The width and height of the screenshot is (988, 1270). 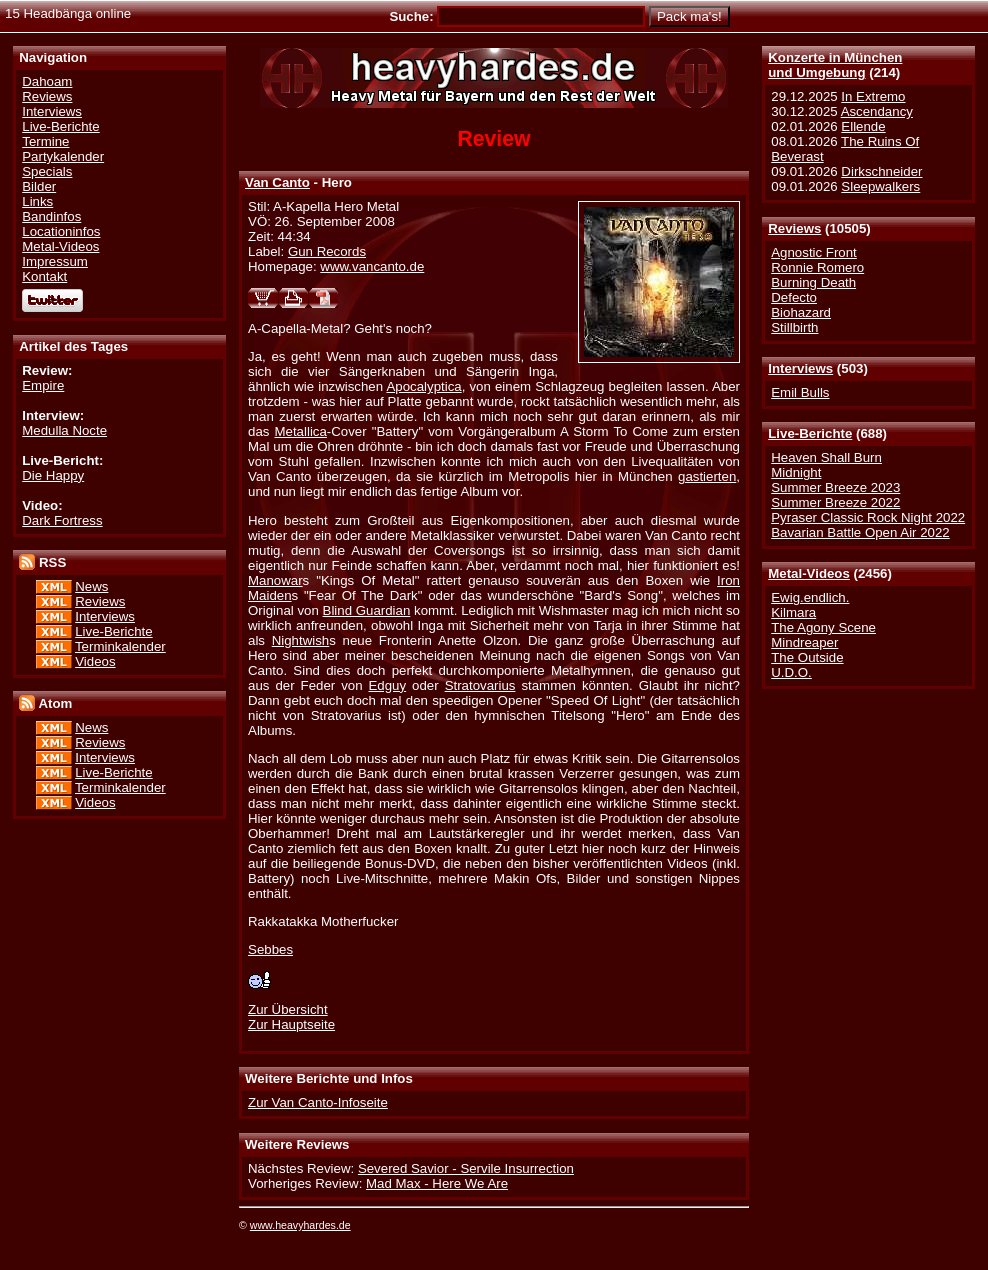 I want to click on Blind Guardian, so click(x=367, y=610).